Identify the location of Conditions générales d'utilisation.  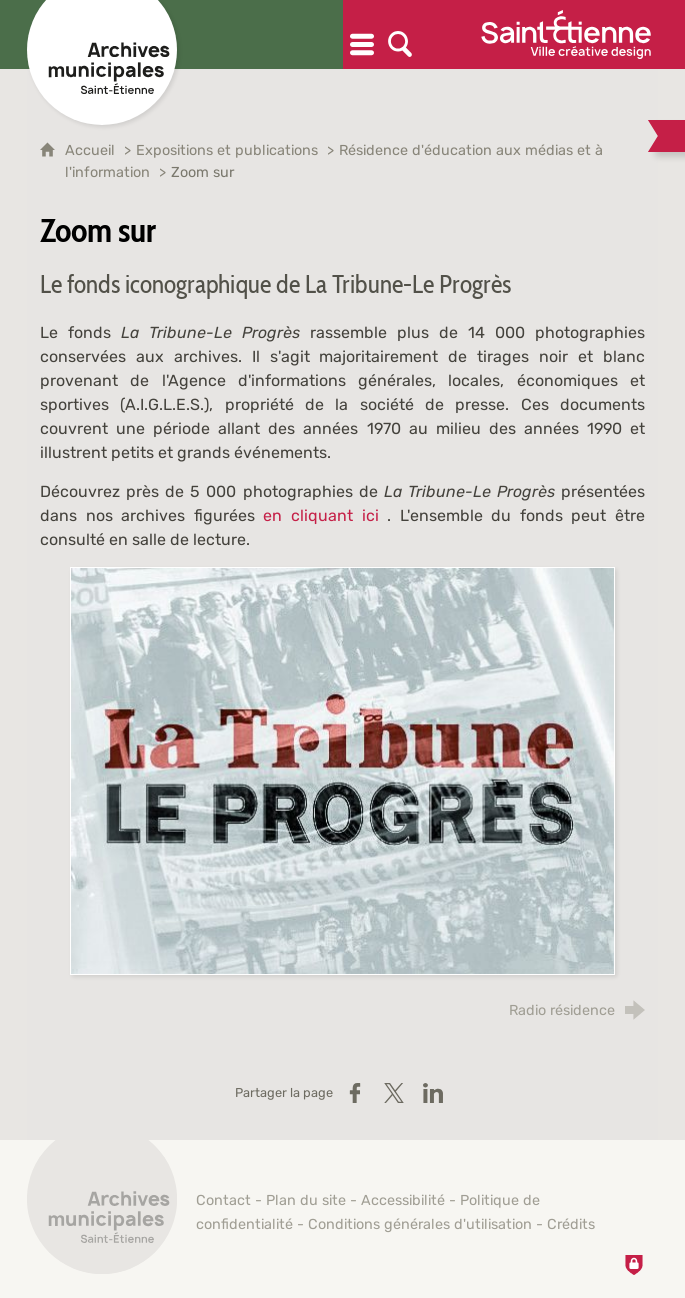
(420, 1224).